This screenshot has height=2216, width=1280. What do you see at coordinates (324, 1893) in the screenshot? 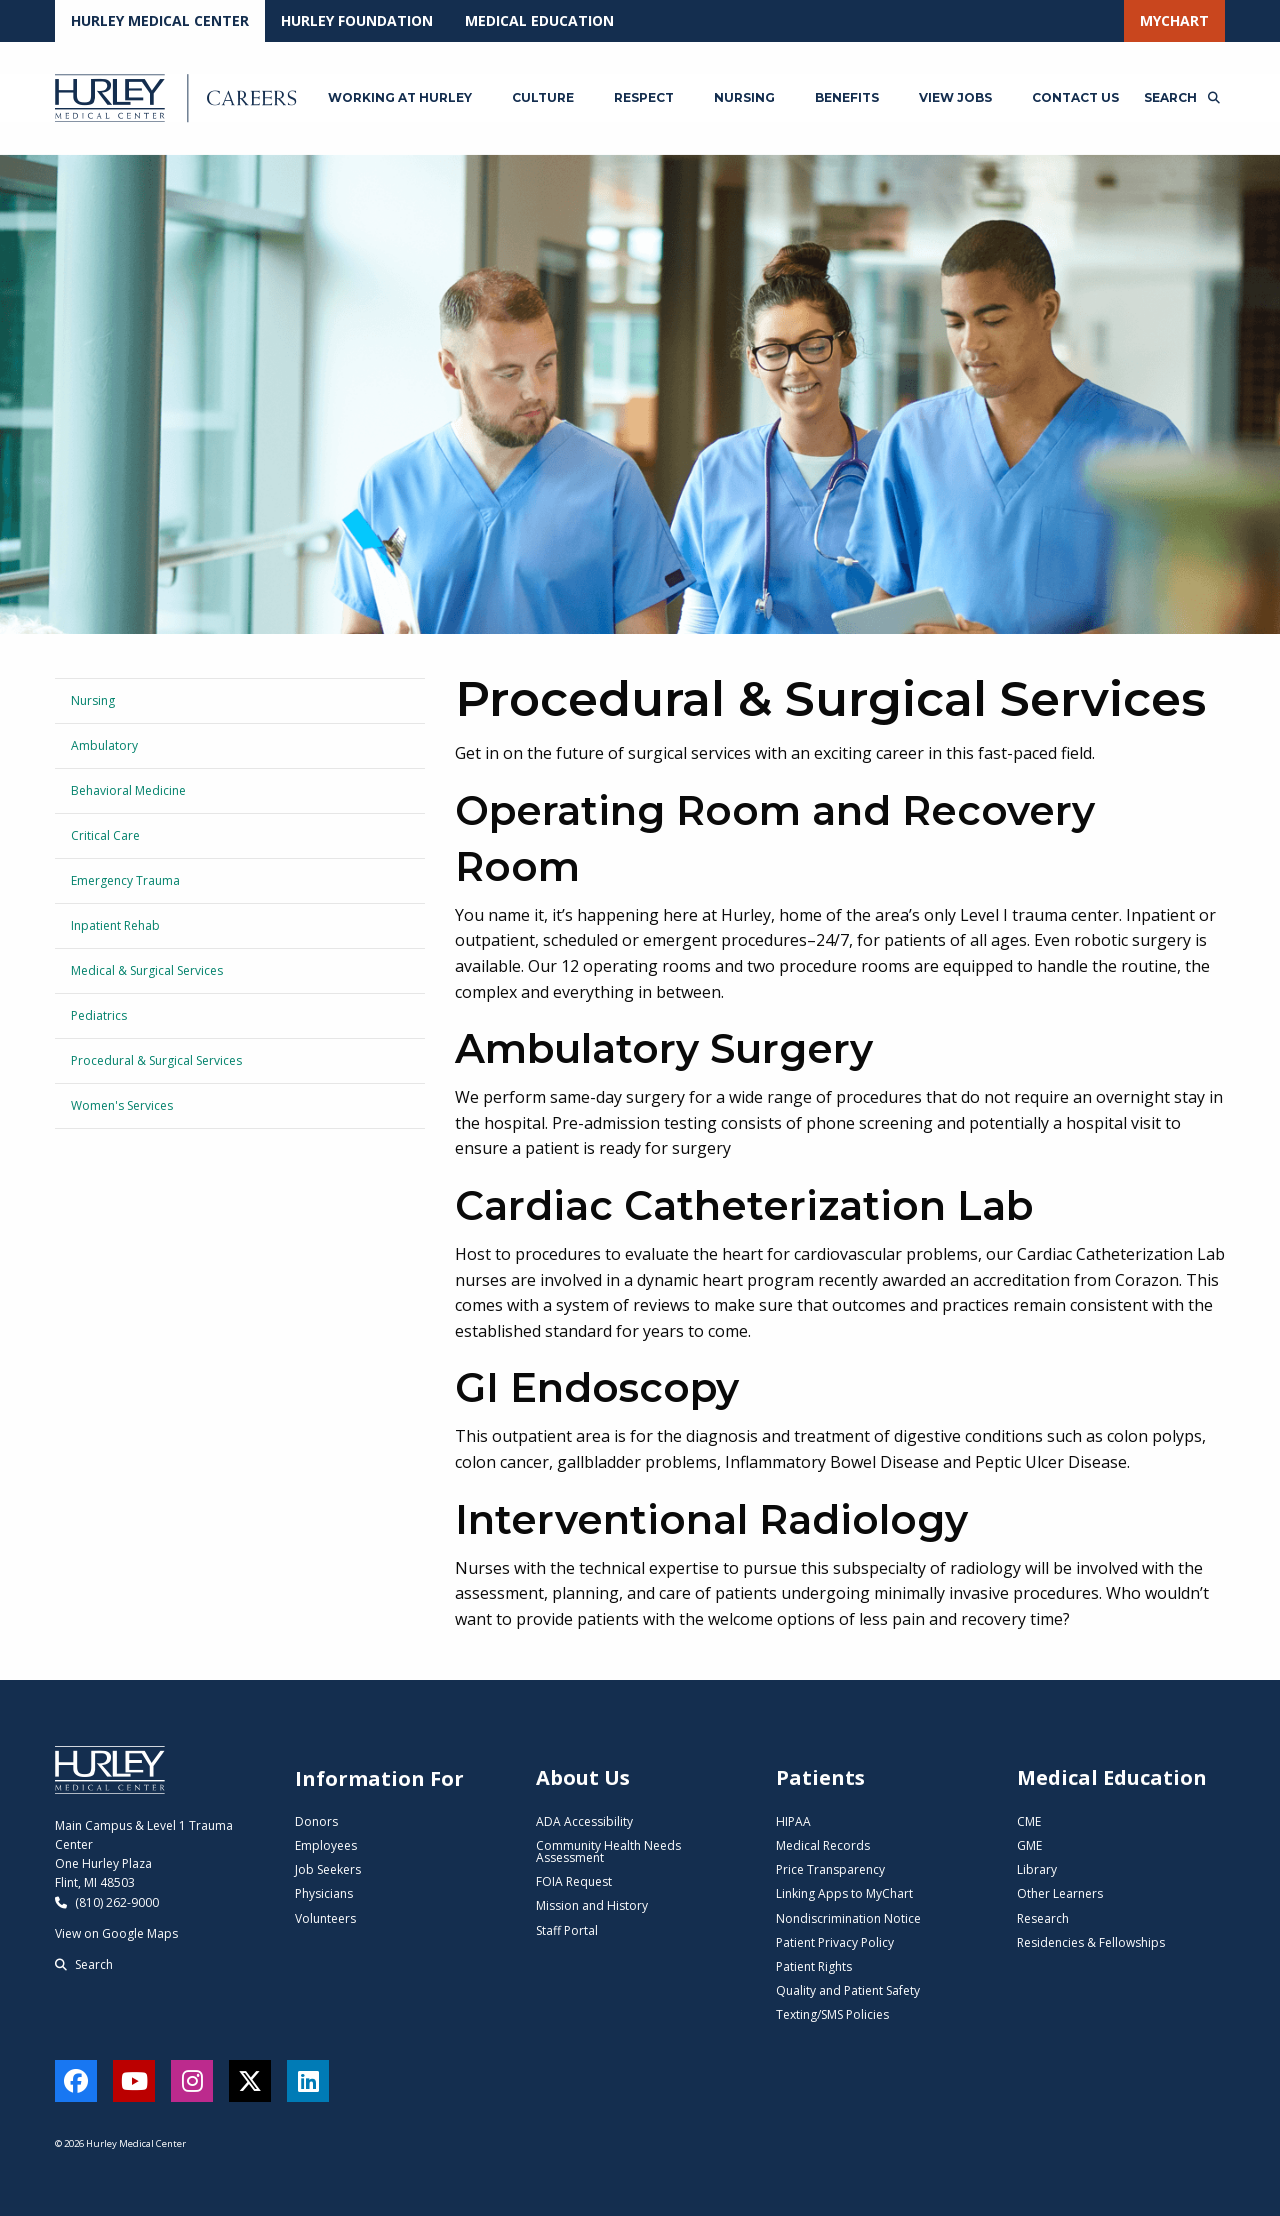
I see `Physicians` at bounding box center [324, 1893].